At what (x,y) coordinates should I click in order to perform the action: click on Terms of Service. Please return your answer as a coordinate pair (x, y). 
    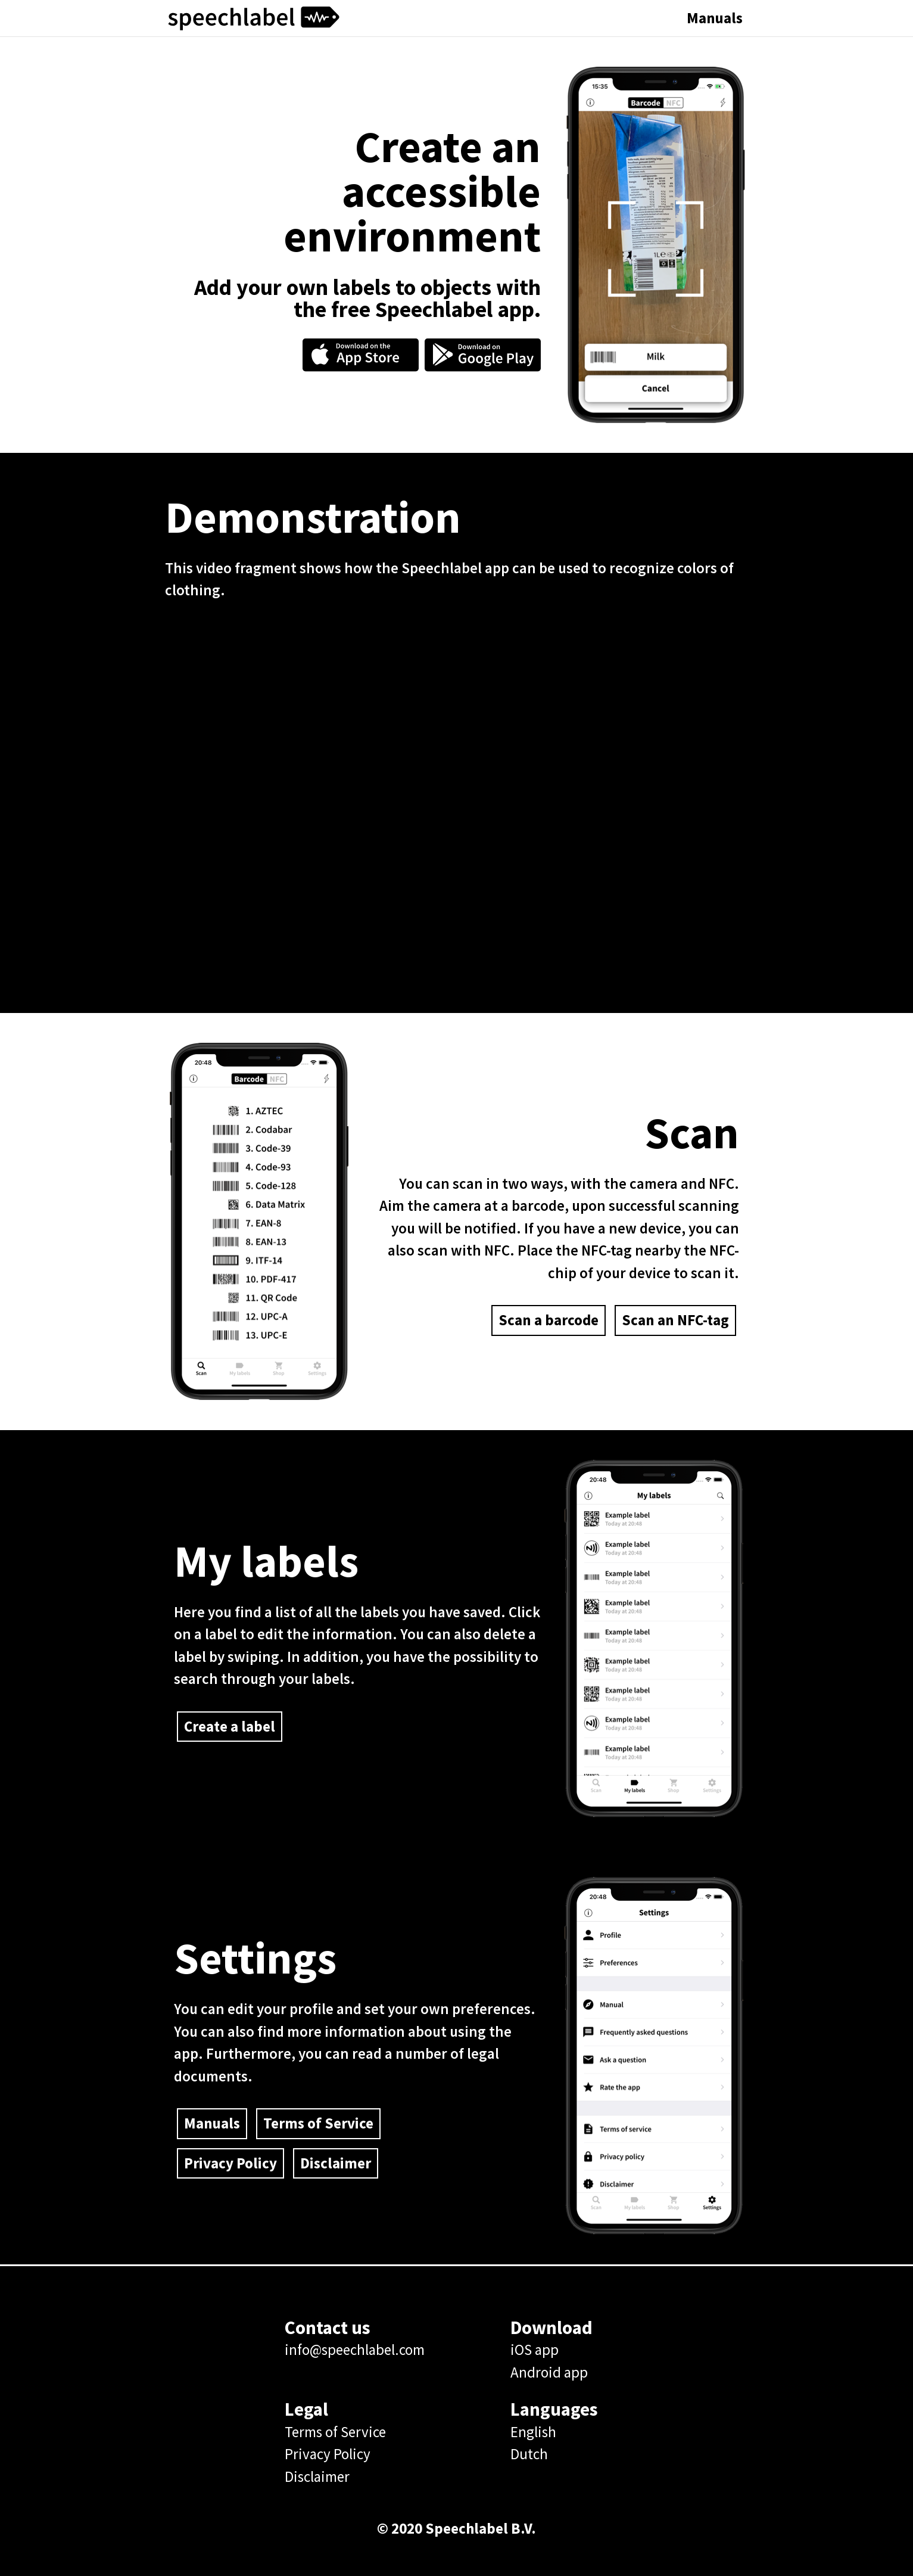
    Looking at the image, I should click on (318, 2123).